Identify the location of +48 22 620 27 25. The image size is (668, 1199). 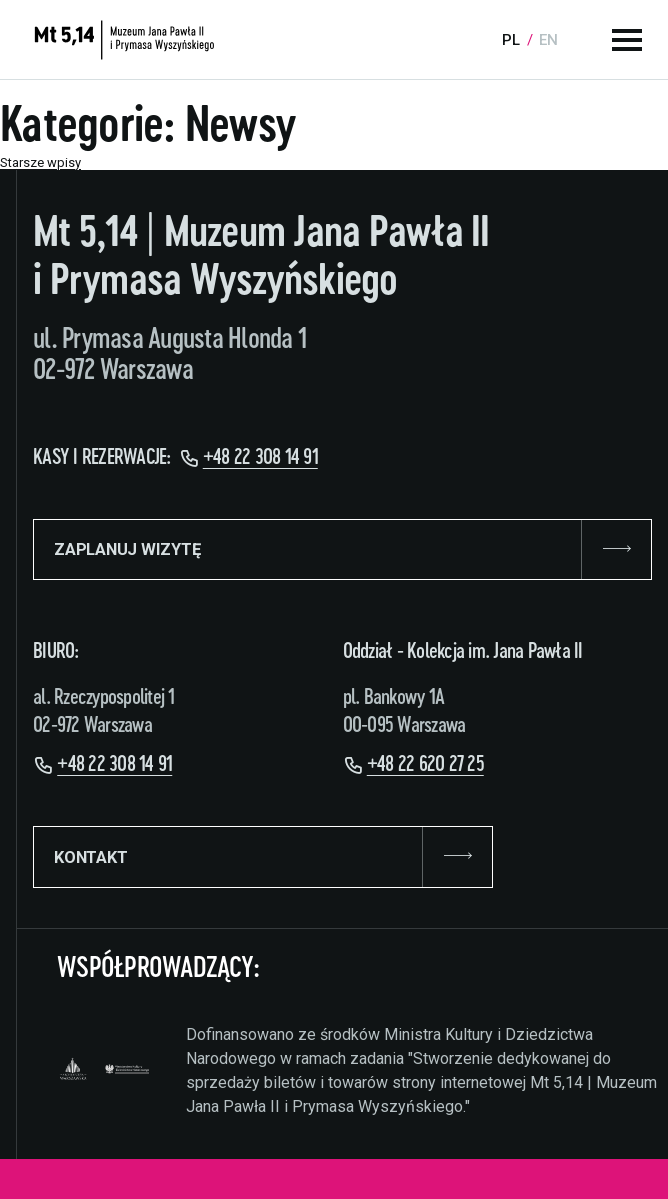
(425, 764).